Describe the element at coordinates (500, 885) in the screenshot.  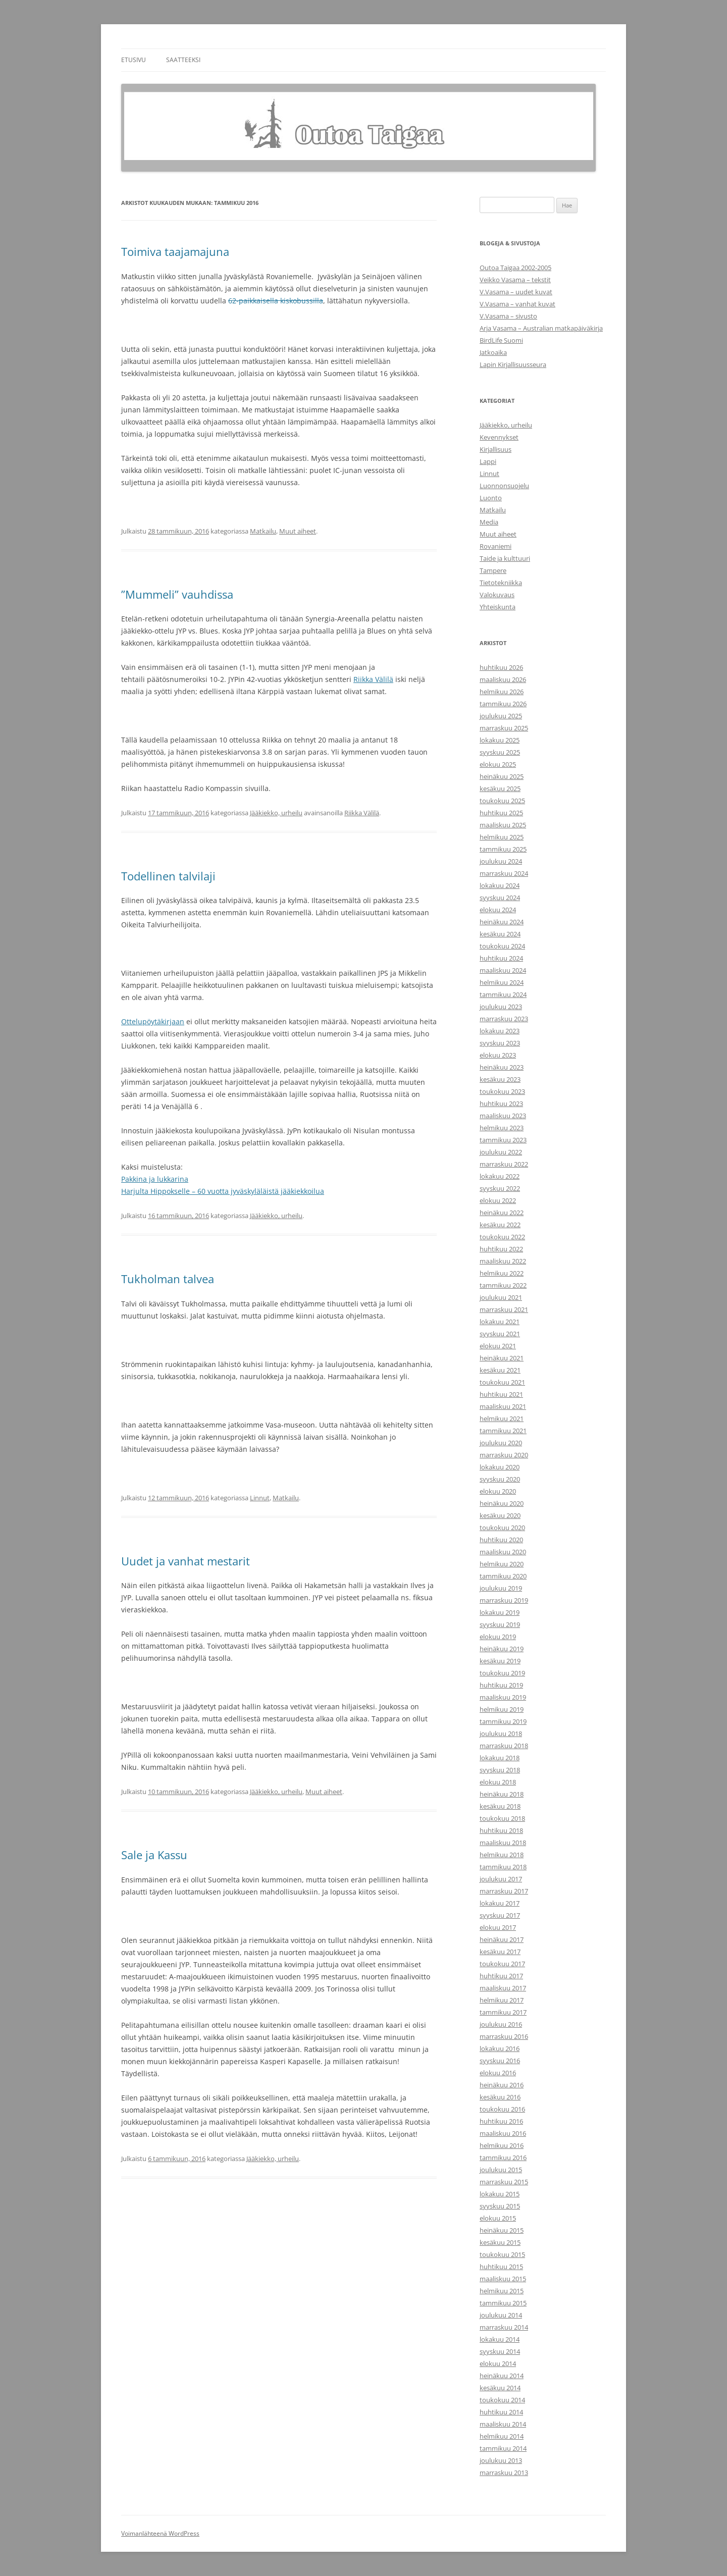
I see `lokakuu 2024` at that location.